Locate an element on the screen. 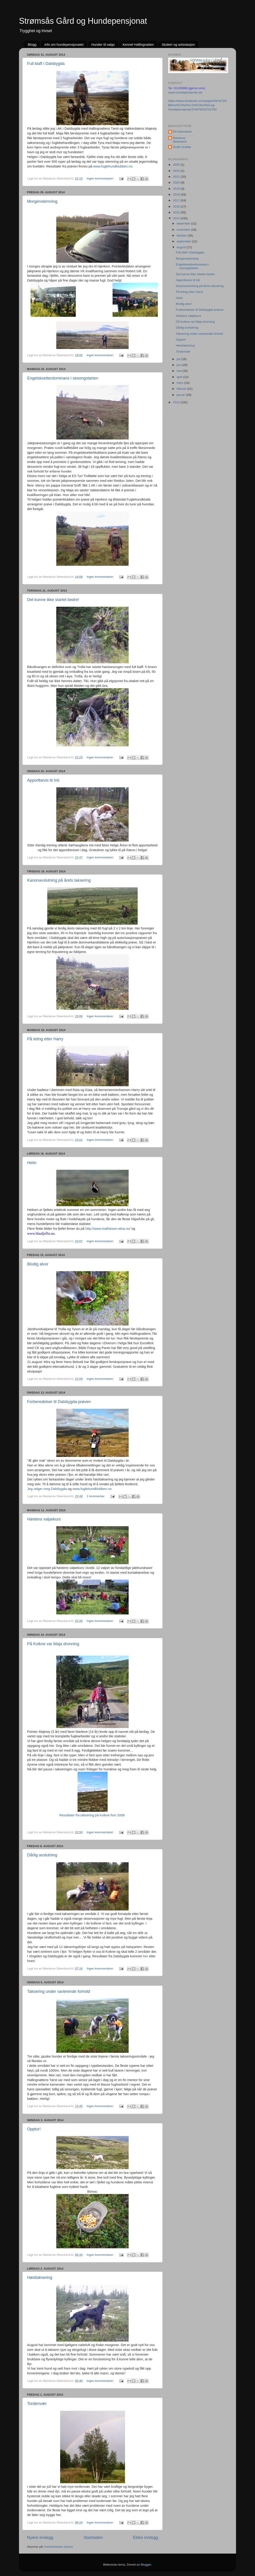 The image size is (255, 2576). Høstens valpekurs is located at coordinates (44, 1519).